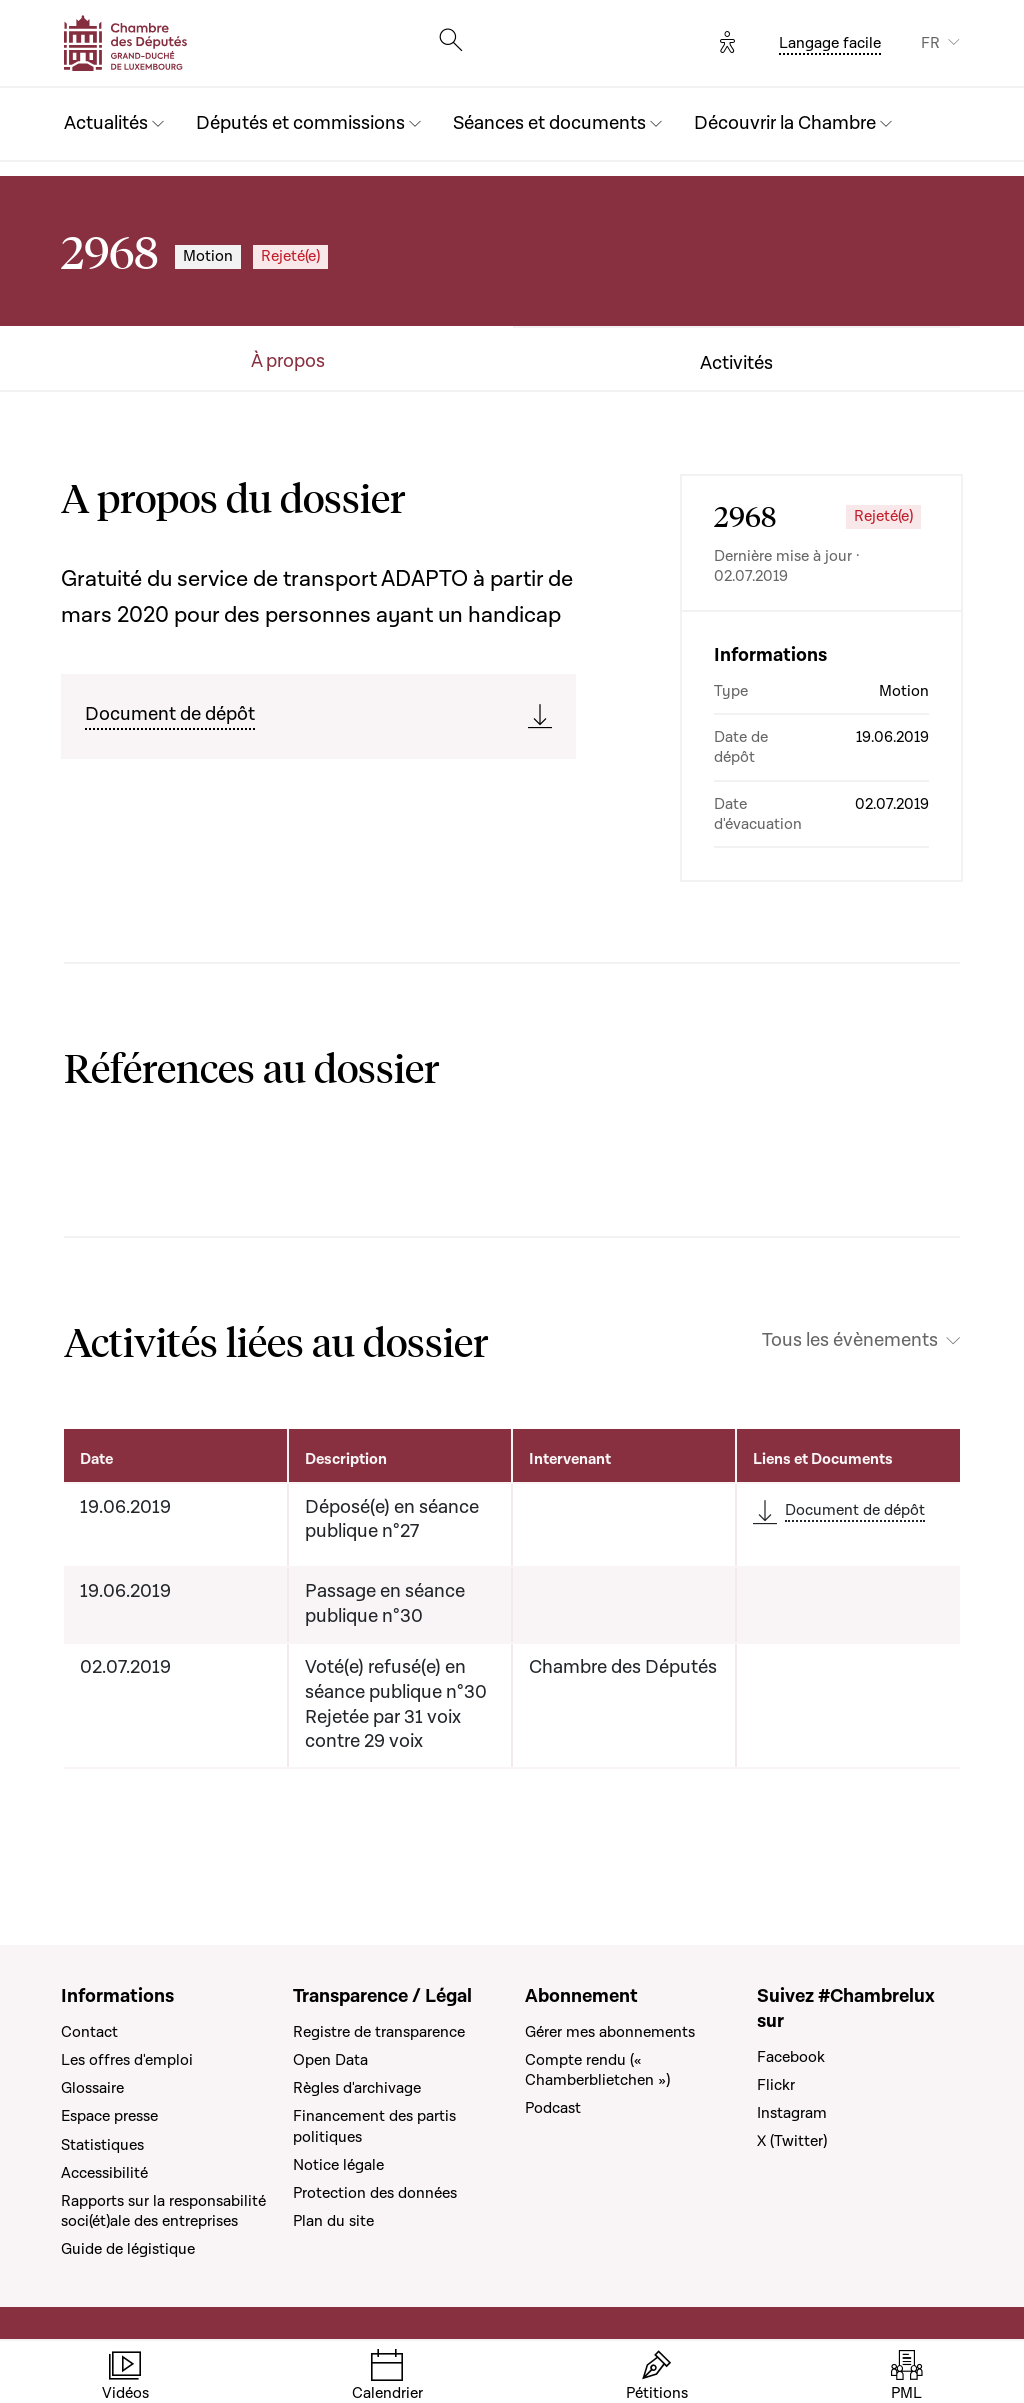 Image resolution: width=1024 pixels, height=2403 pixels. I want to click on Podcast, so click(553, 2108).